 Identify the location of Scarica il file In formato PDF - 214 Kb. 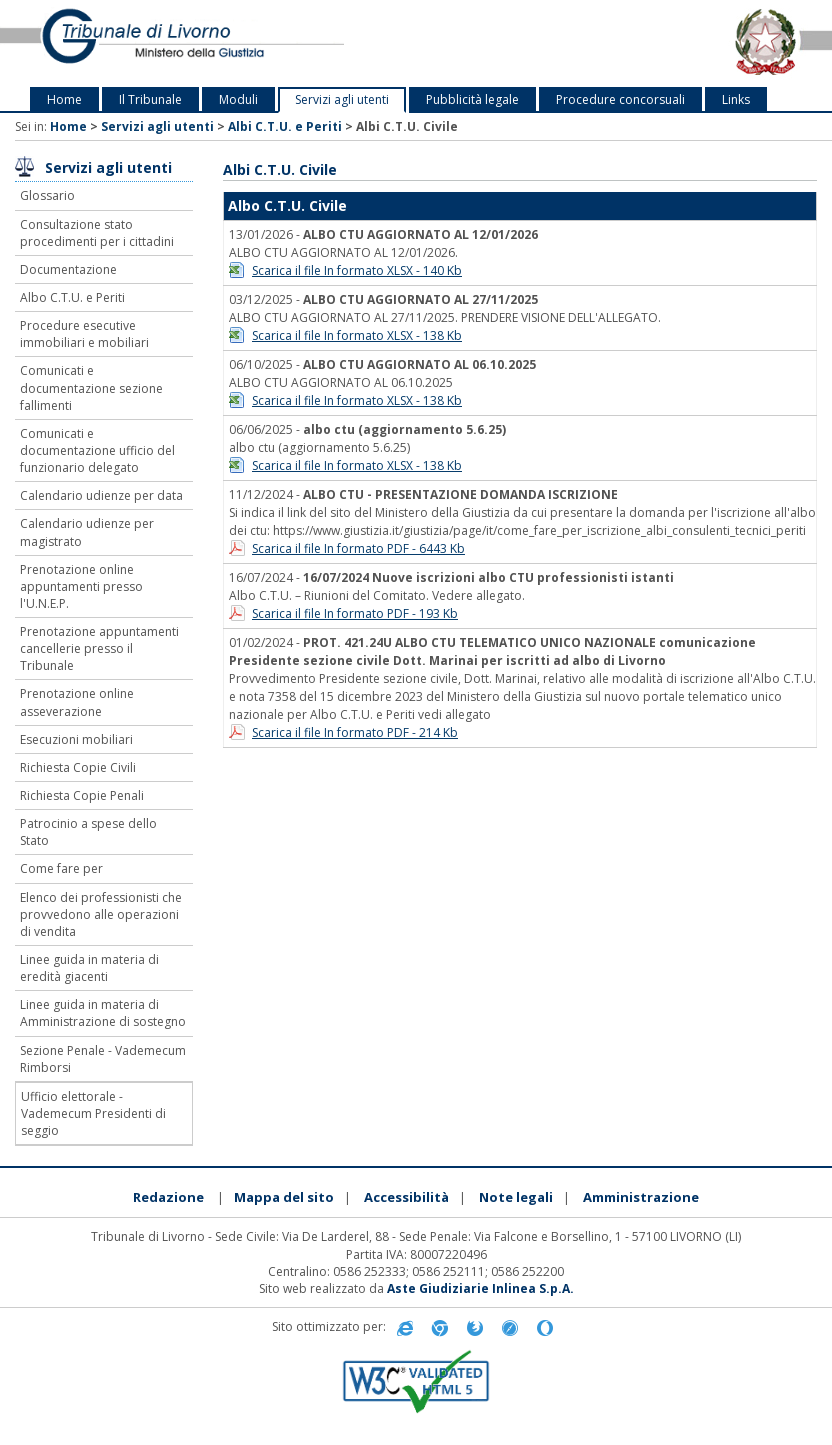
(355, 732).